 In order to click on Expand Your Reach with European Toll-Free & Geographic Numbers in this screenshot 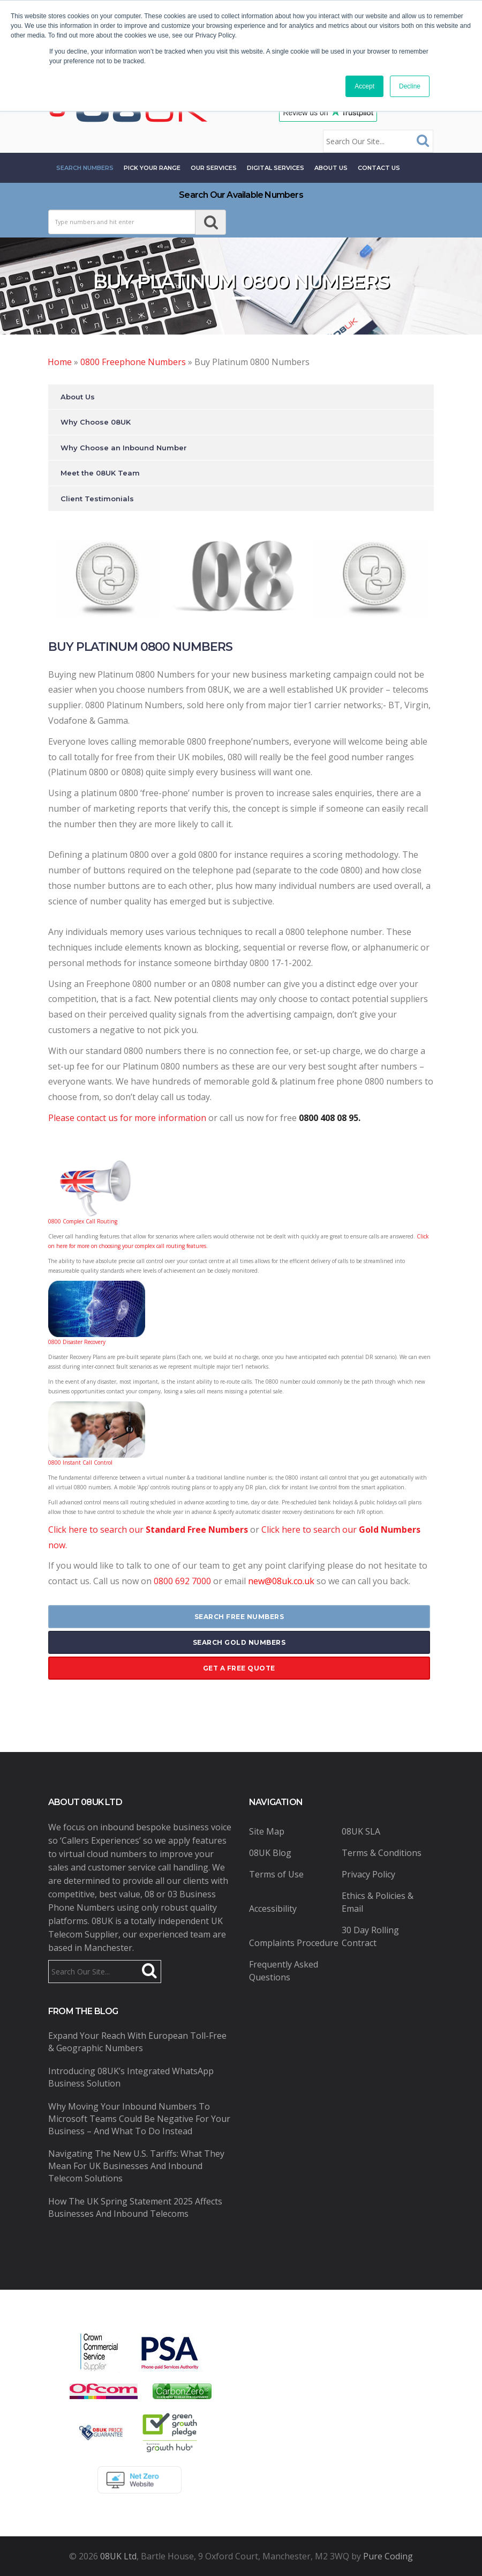, I will do `click(137, 2042)`.